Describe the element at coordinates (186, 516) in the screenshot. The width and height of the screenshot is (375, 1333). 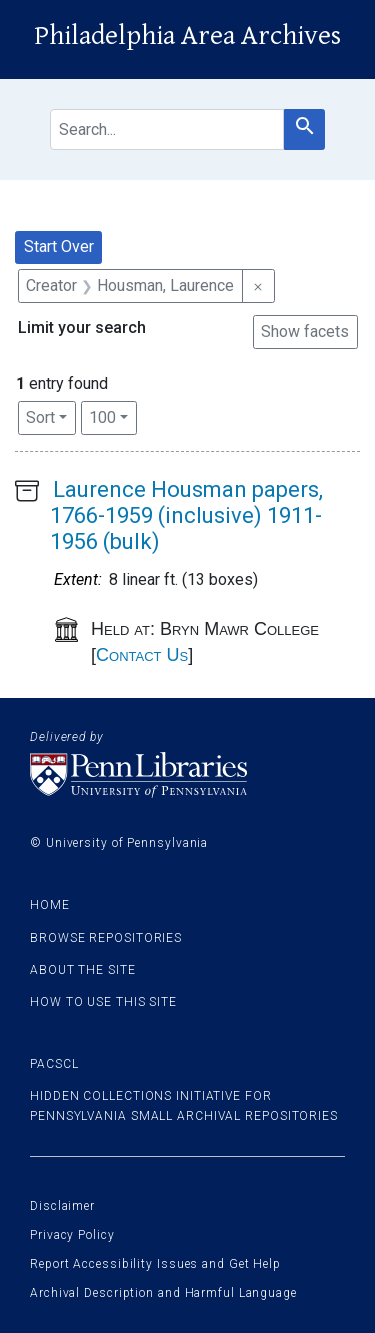
I see `Laurence Housman papers, 1766-1959 (inclusive) 1911-1956 (bulk)` at that location.